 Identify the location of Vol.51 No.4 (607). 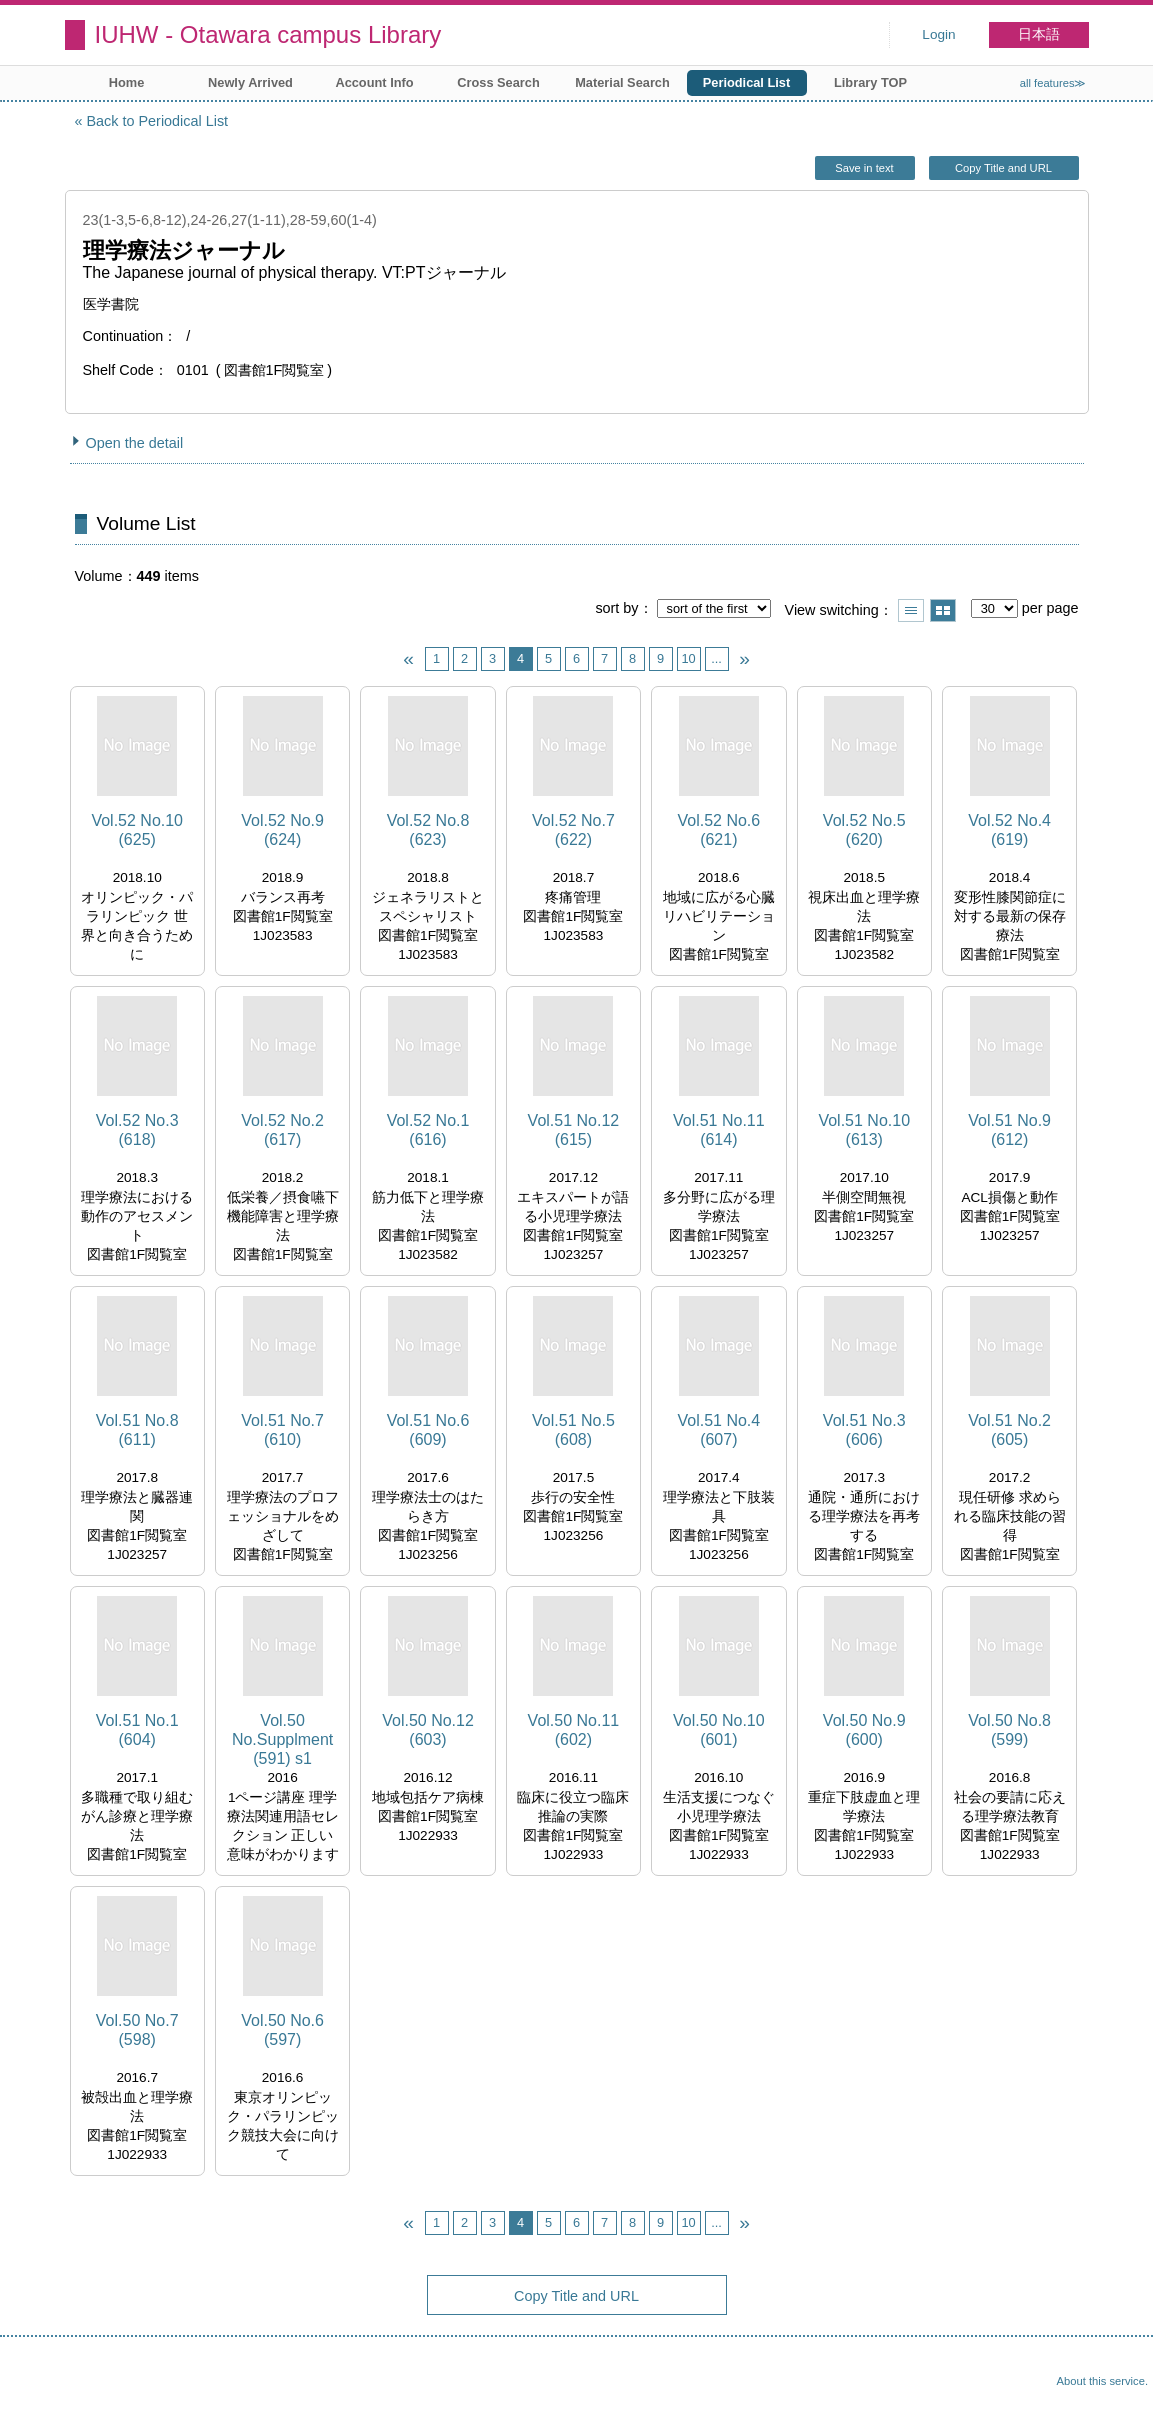
(718, 1430).